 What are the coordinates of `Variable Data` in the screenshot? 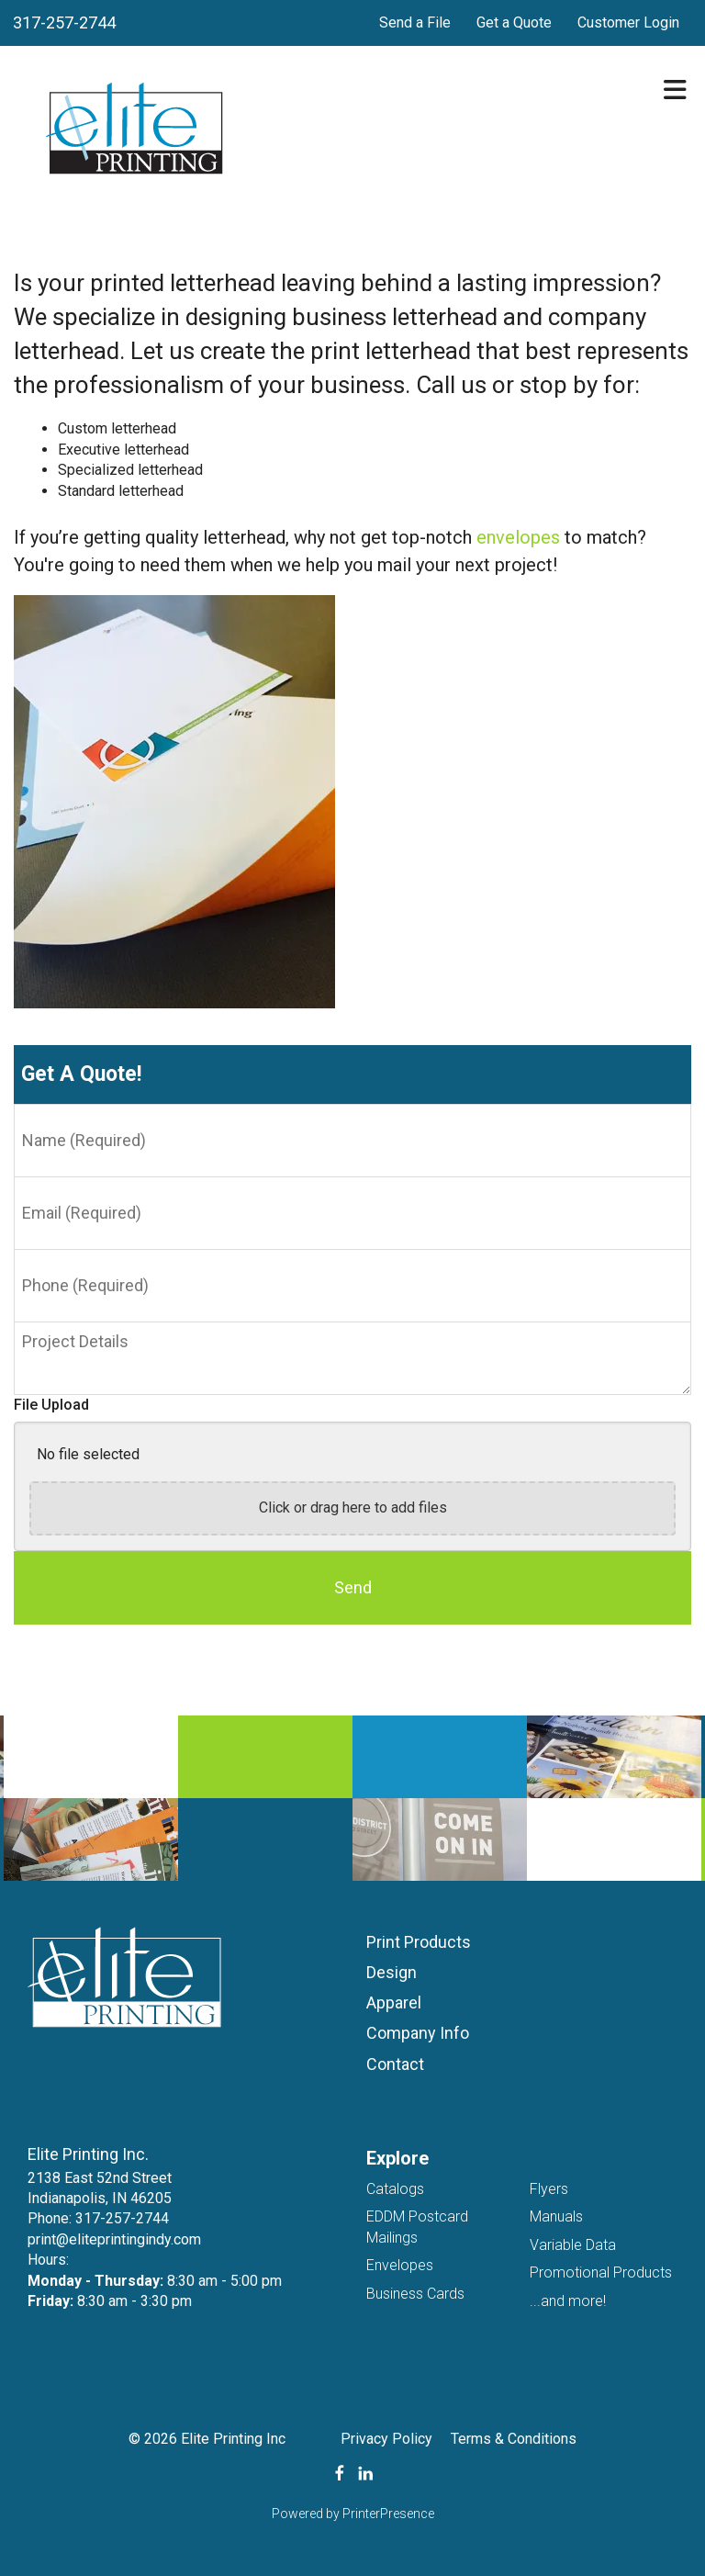 It's located at (573, 2245).